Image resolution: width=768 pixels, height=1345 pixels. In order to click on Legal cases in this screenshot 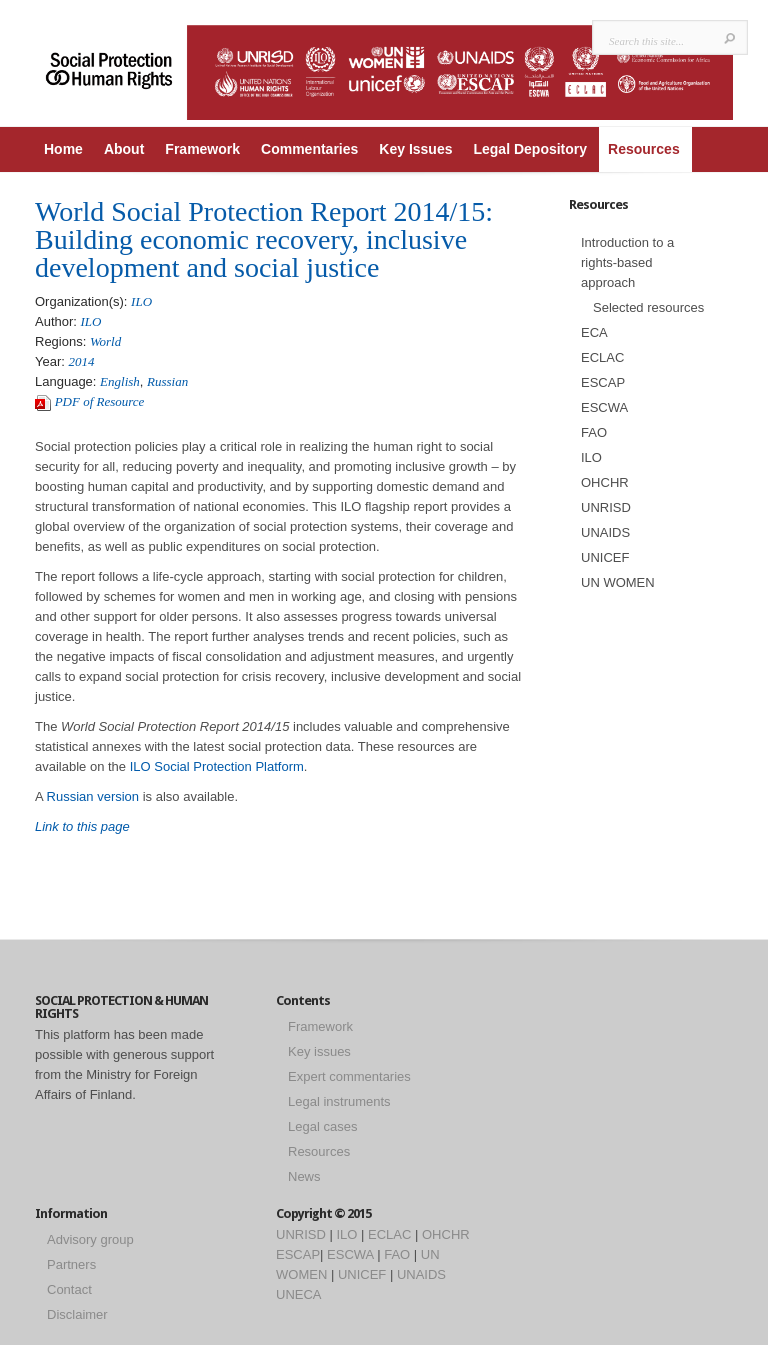, I will do `click(322, 1126)`.